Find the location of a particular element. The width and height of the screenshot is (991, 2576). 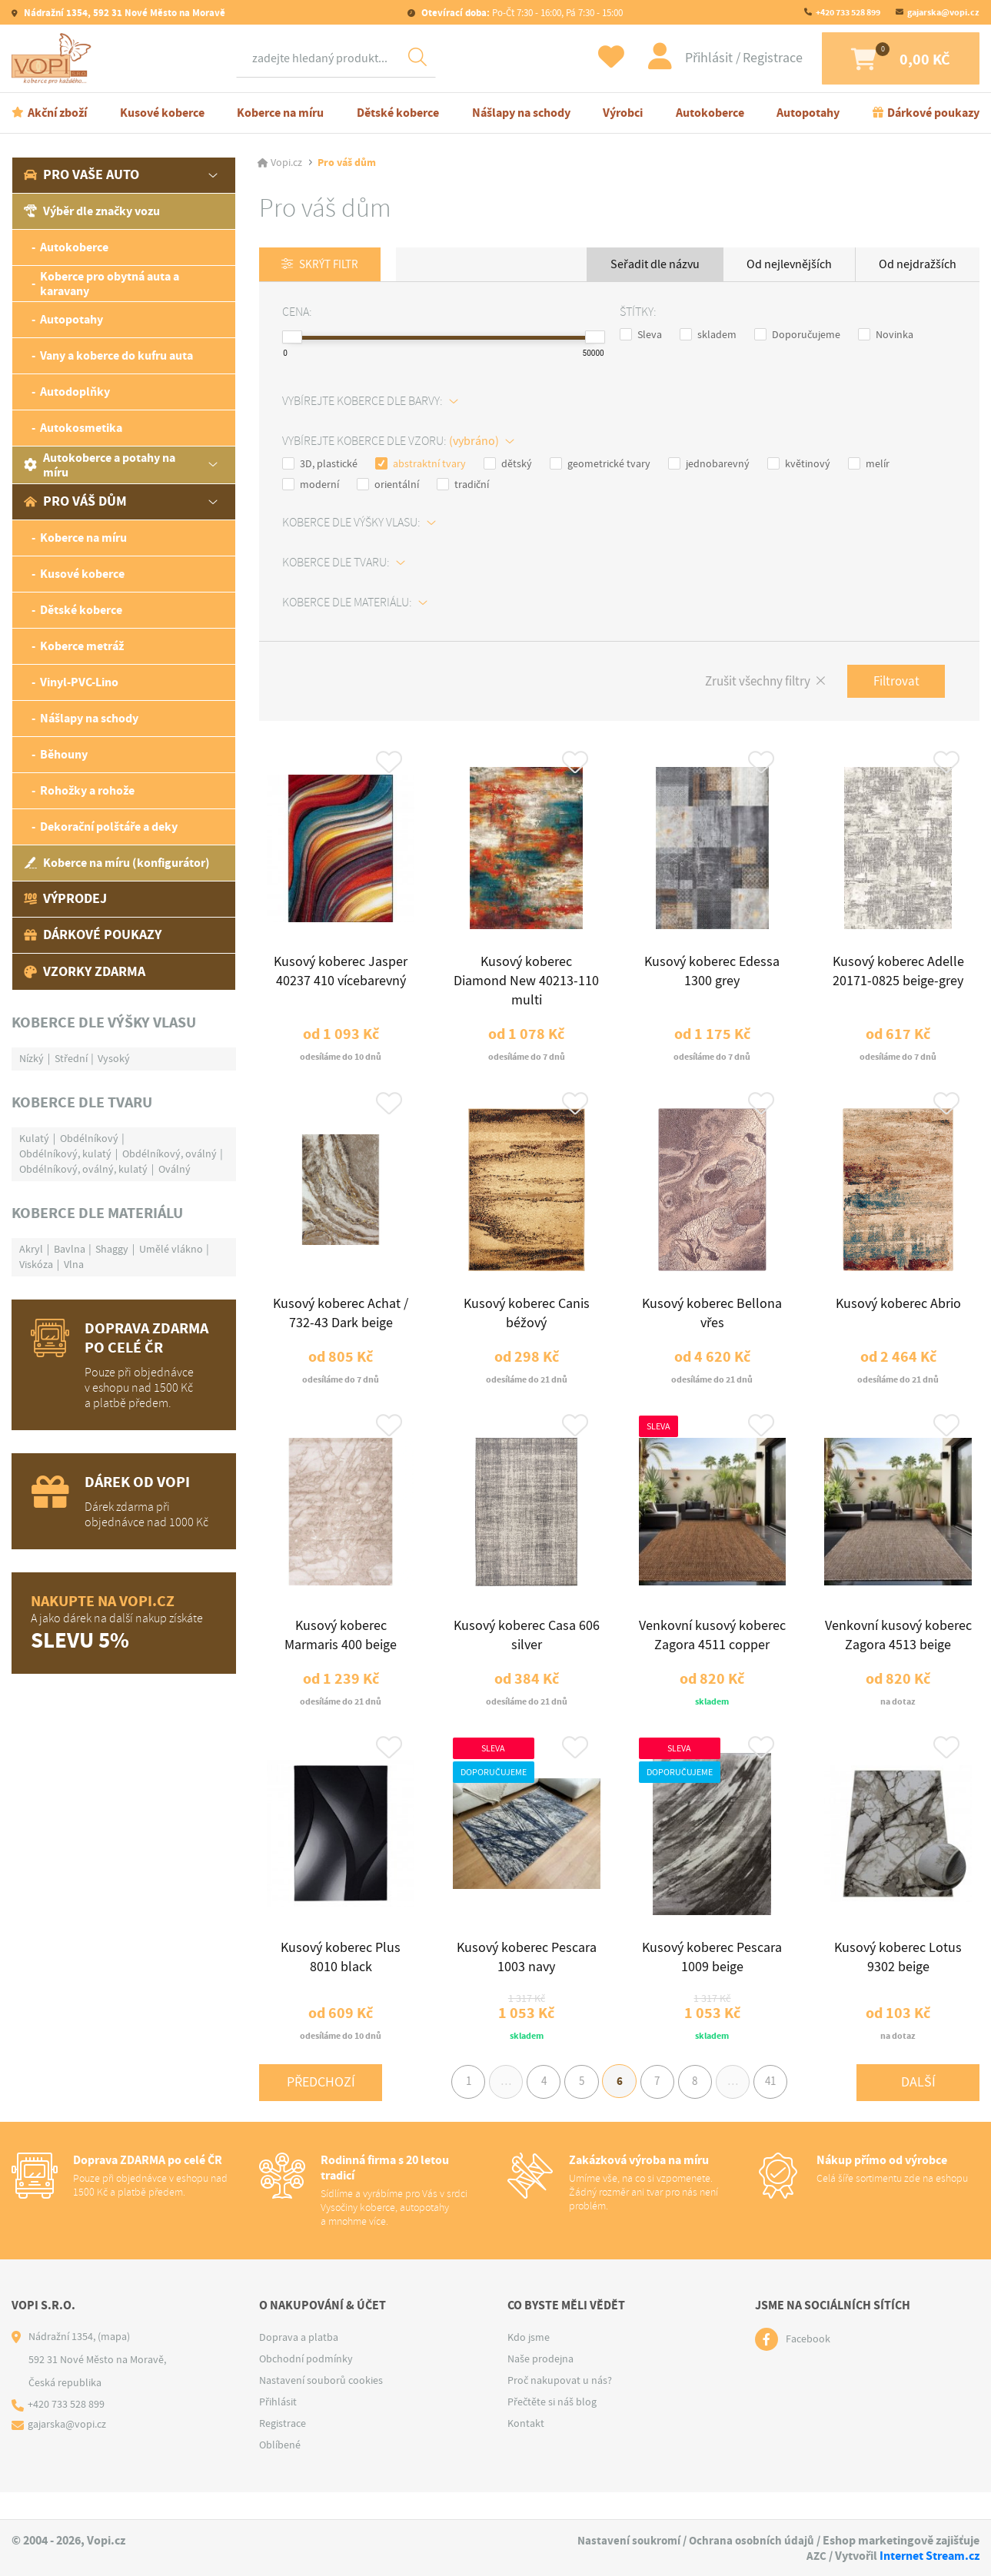

Obdélníkový, oválný is located at coordinates (169, 1155).